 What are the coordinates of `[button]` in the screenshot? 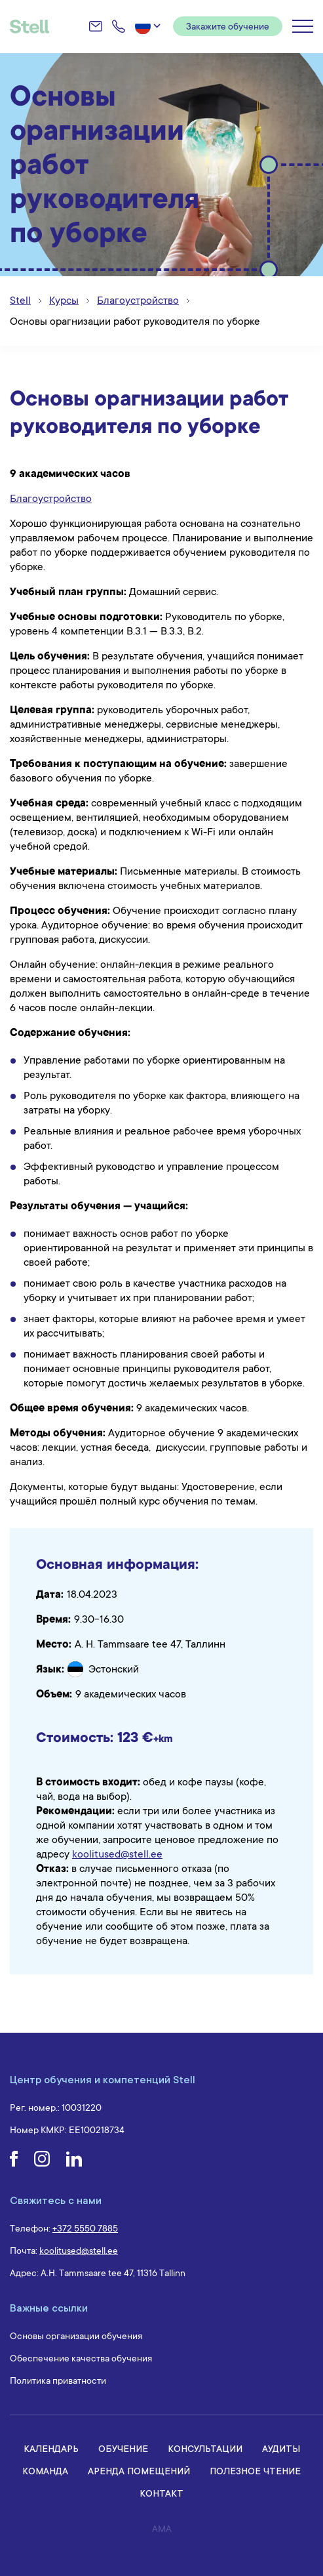 It's located at (149, 26).